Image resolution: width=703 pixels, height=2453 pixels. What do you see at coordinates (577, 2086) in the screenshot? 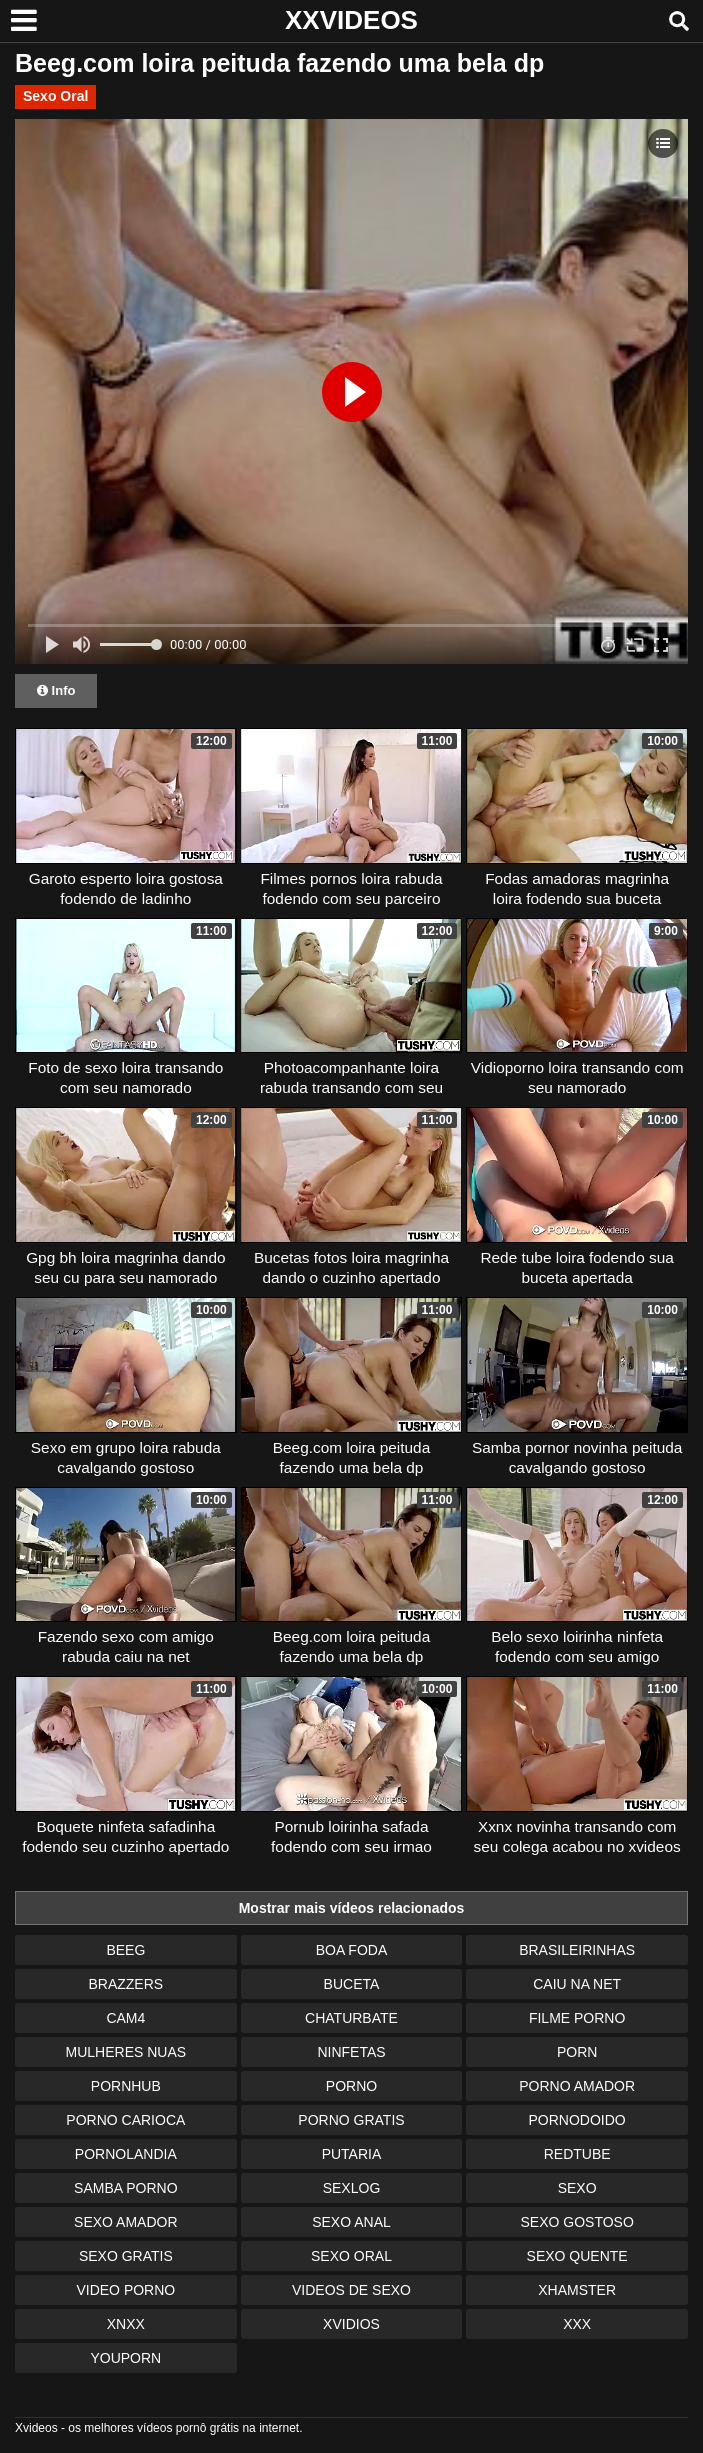
I see `Porno Amador` at bounding box center [577, 2086].